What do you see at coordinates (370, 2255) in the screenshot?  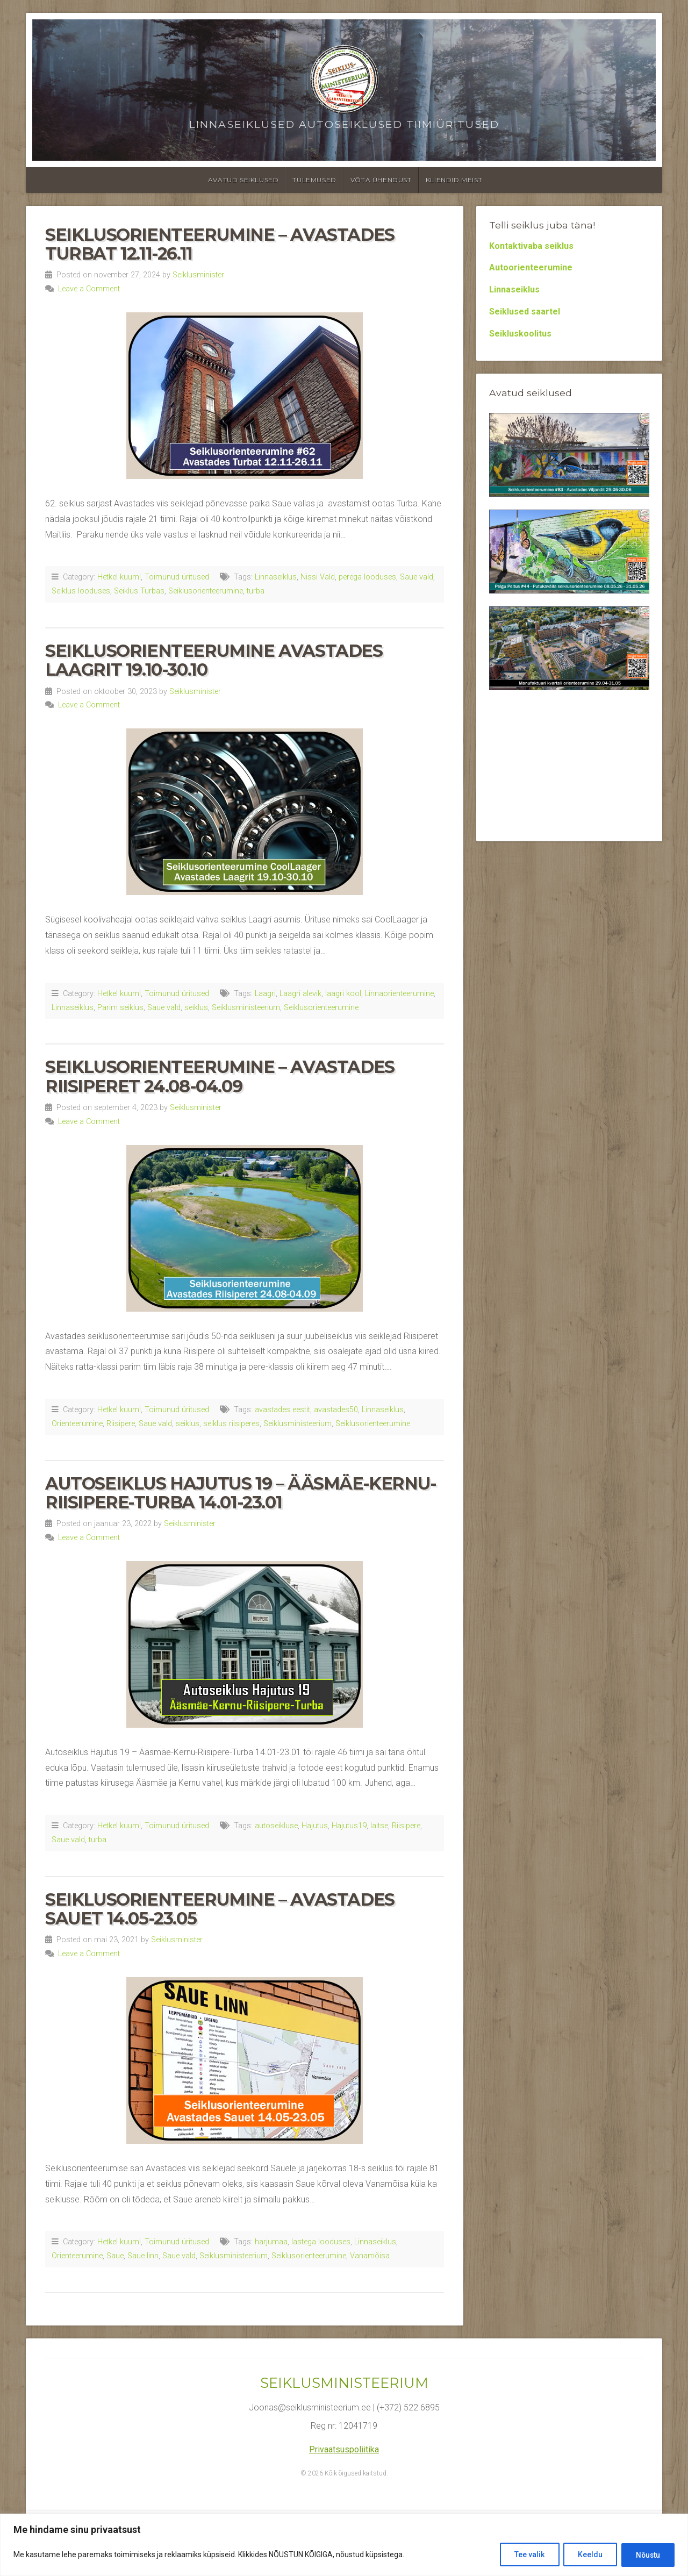 I see `Vanamõisa` at bounding box center [370, 2255].